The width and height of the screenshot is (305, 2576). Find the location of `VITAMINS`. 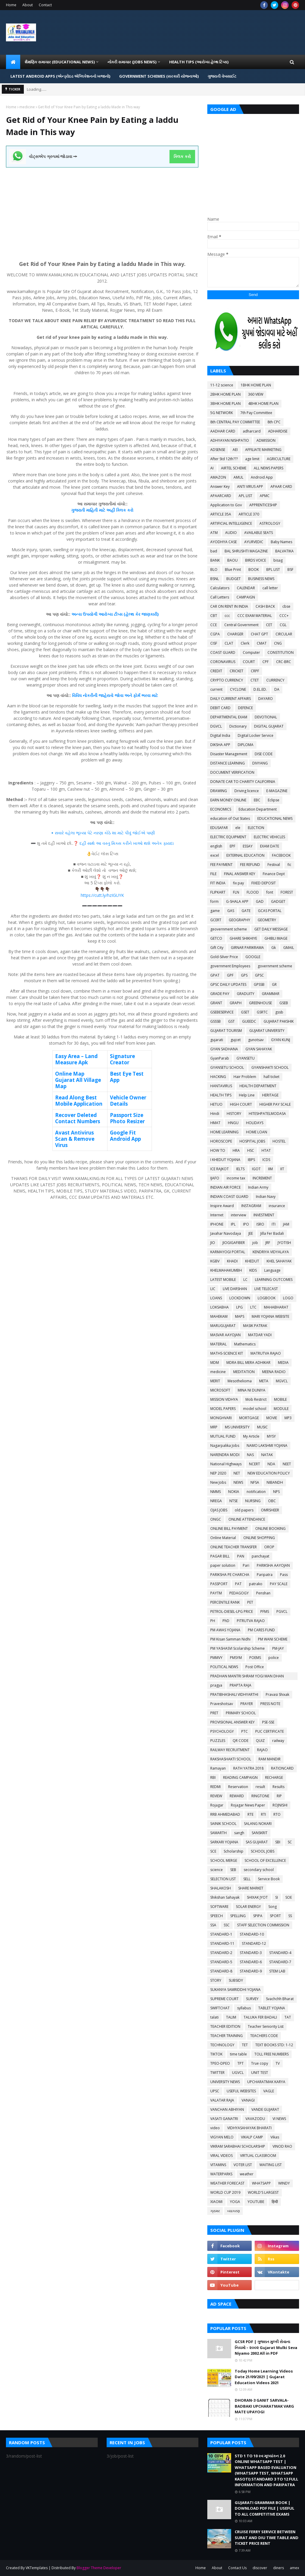

VITAMINS is located at coordinates (218, 2164).